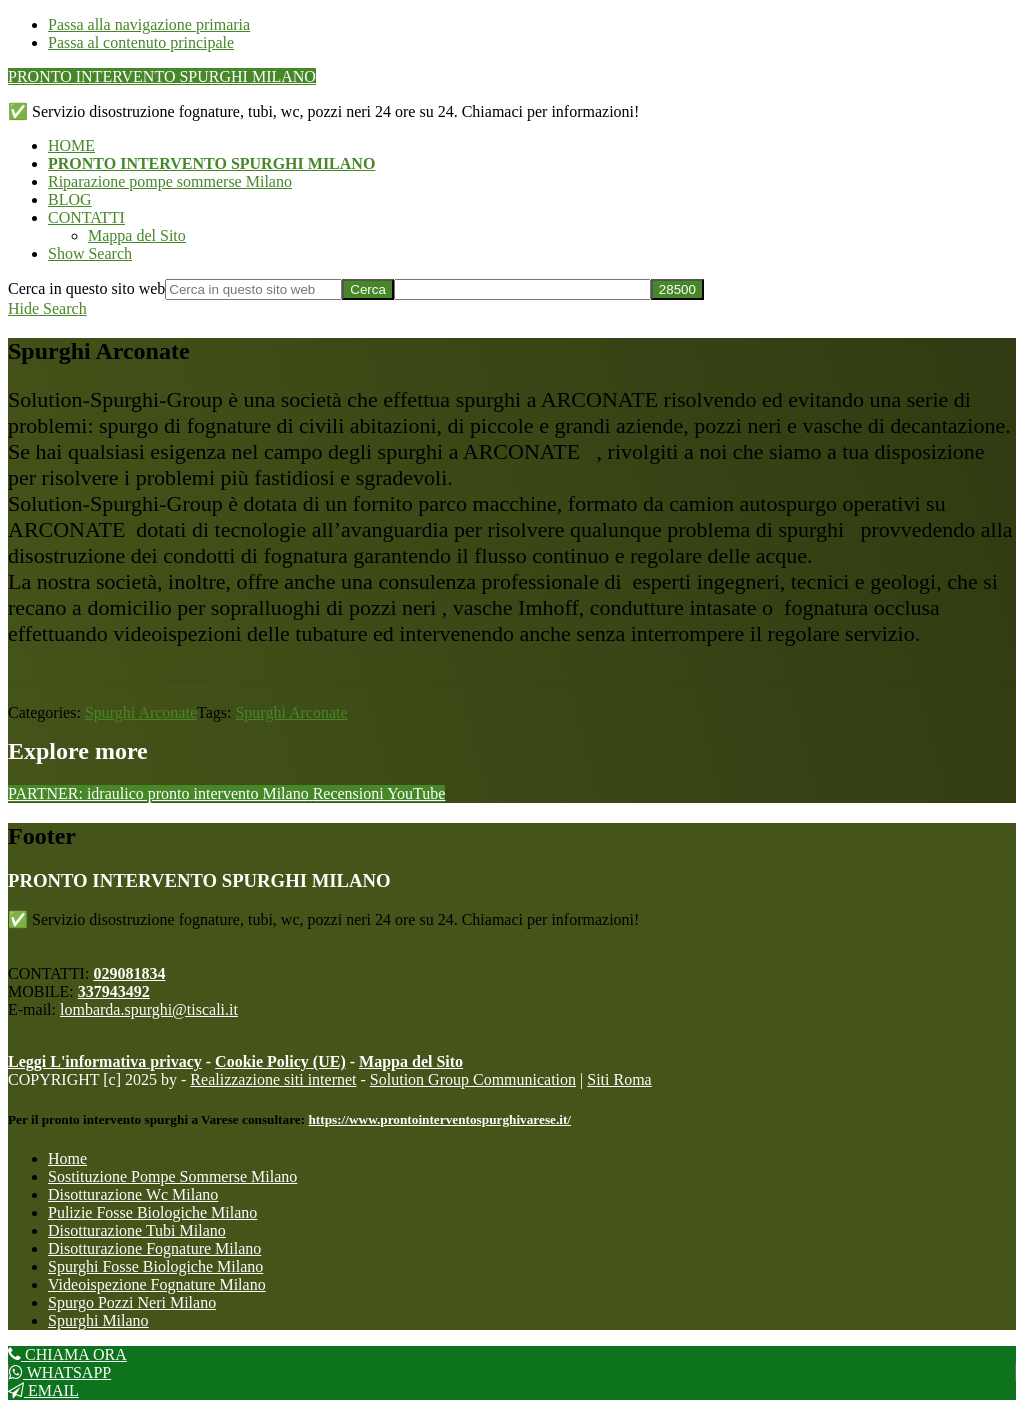 The image size is (1024, 1408). What do you see at coordinates (411, 1061) in the screenshot?
I see `Mappa del Sito` at bounding box center [411, 1061].